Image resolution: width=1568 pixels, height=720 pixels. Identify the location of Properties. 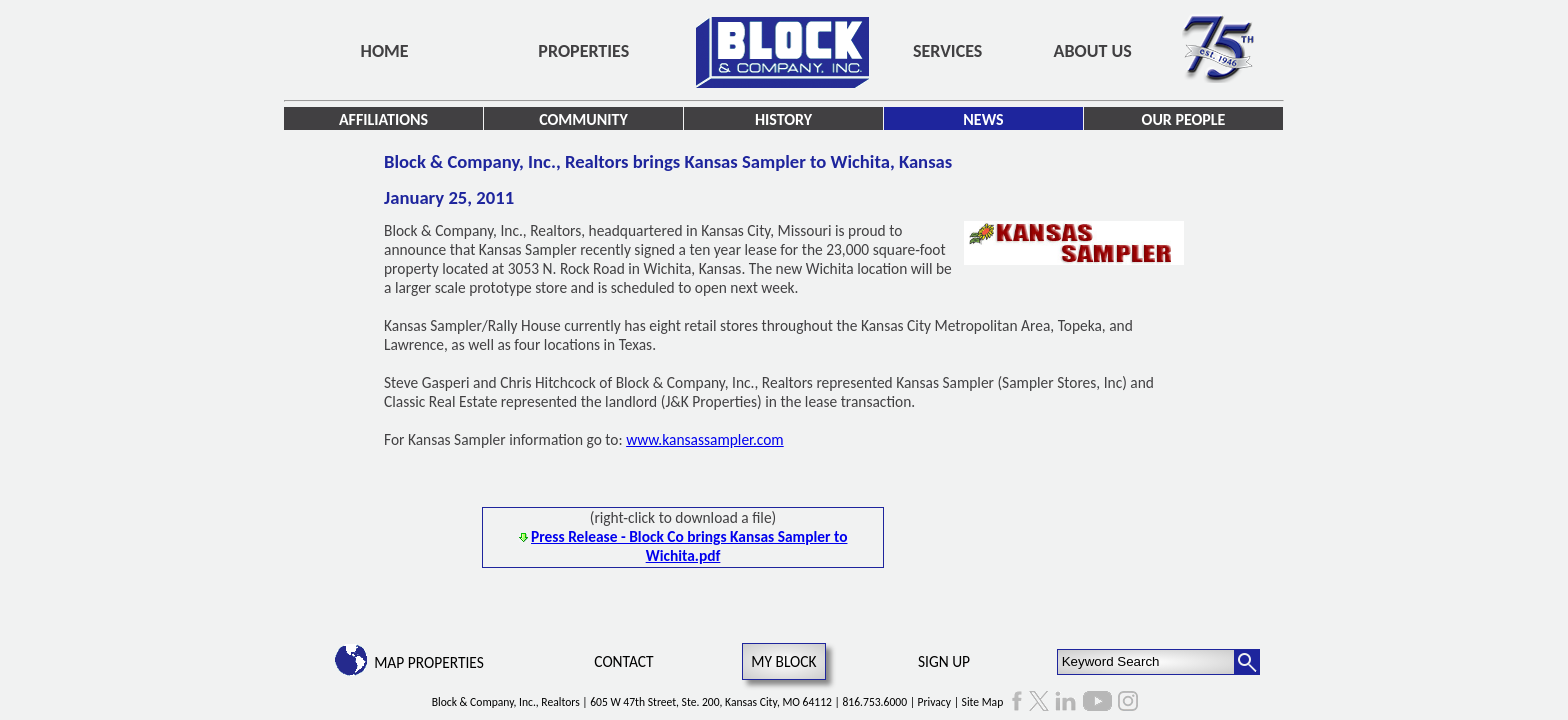
(583, 51).